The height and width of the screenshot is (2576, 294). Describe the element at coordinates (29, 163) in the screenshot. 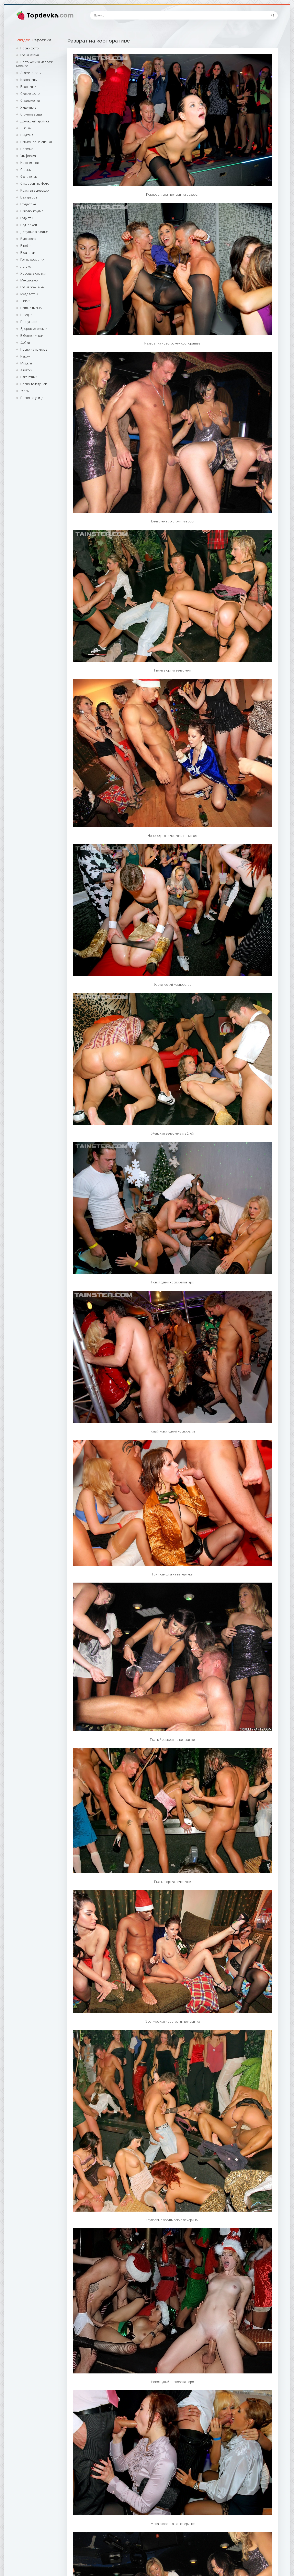

I see `На шпильках` at that location.